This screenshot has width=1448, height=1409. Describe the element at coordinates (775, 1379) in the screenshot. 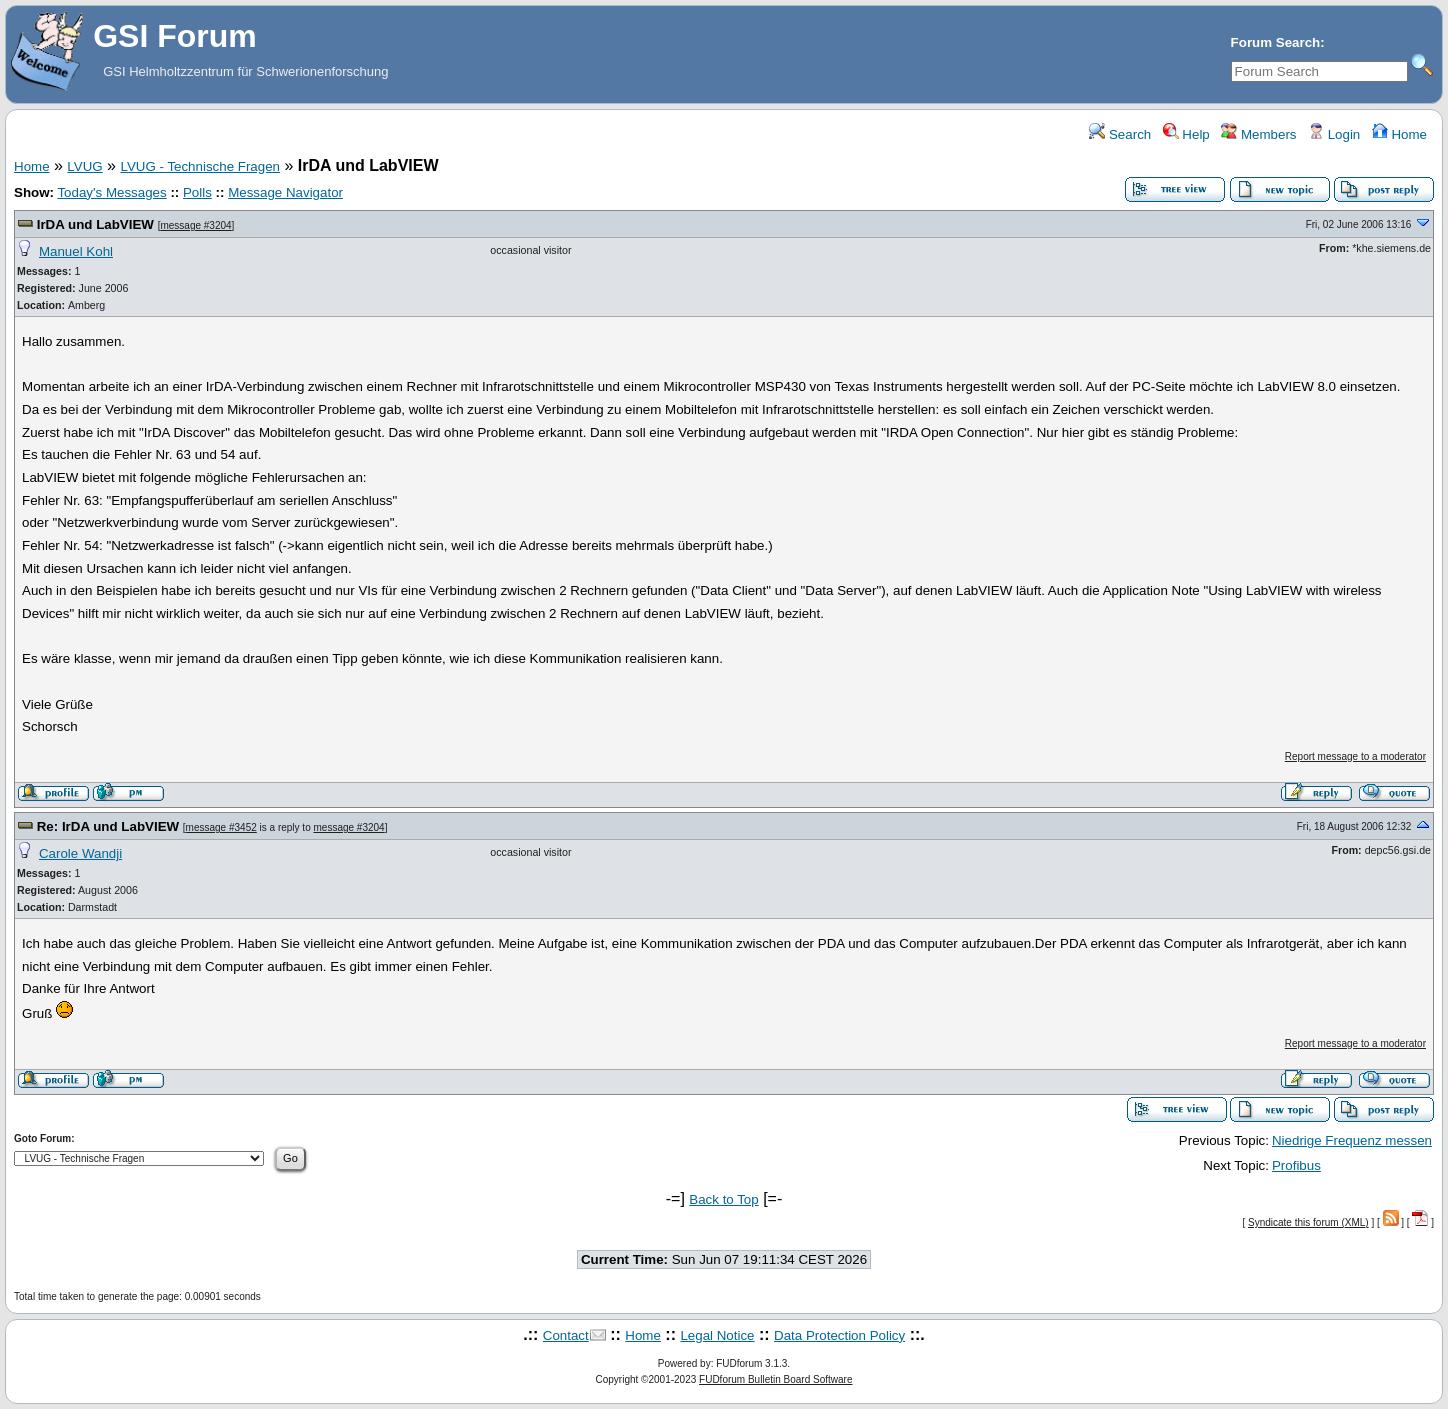

I see `FUDforum Bulletin Board Software` at that location.